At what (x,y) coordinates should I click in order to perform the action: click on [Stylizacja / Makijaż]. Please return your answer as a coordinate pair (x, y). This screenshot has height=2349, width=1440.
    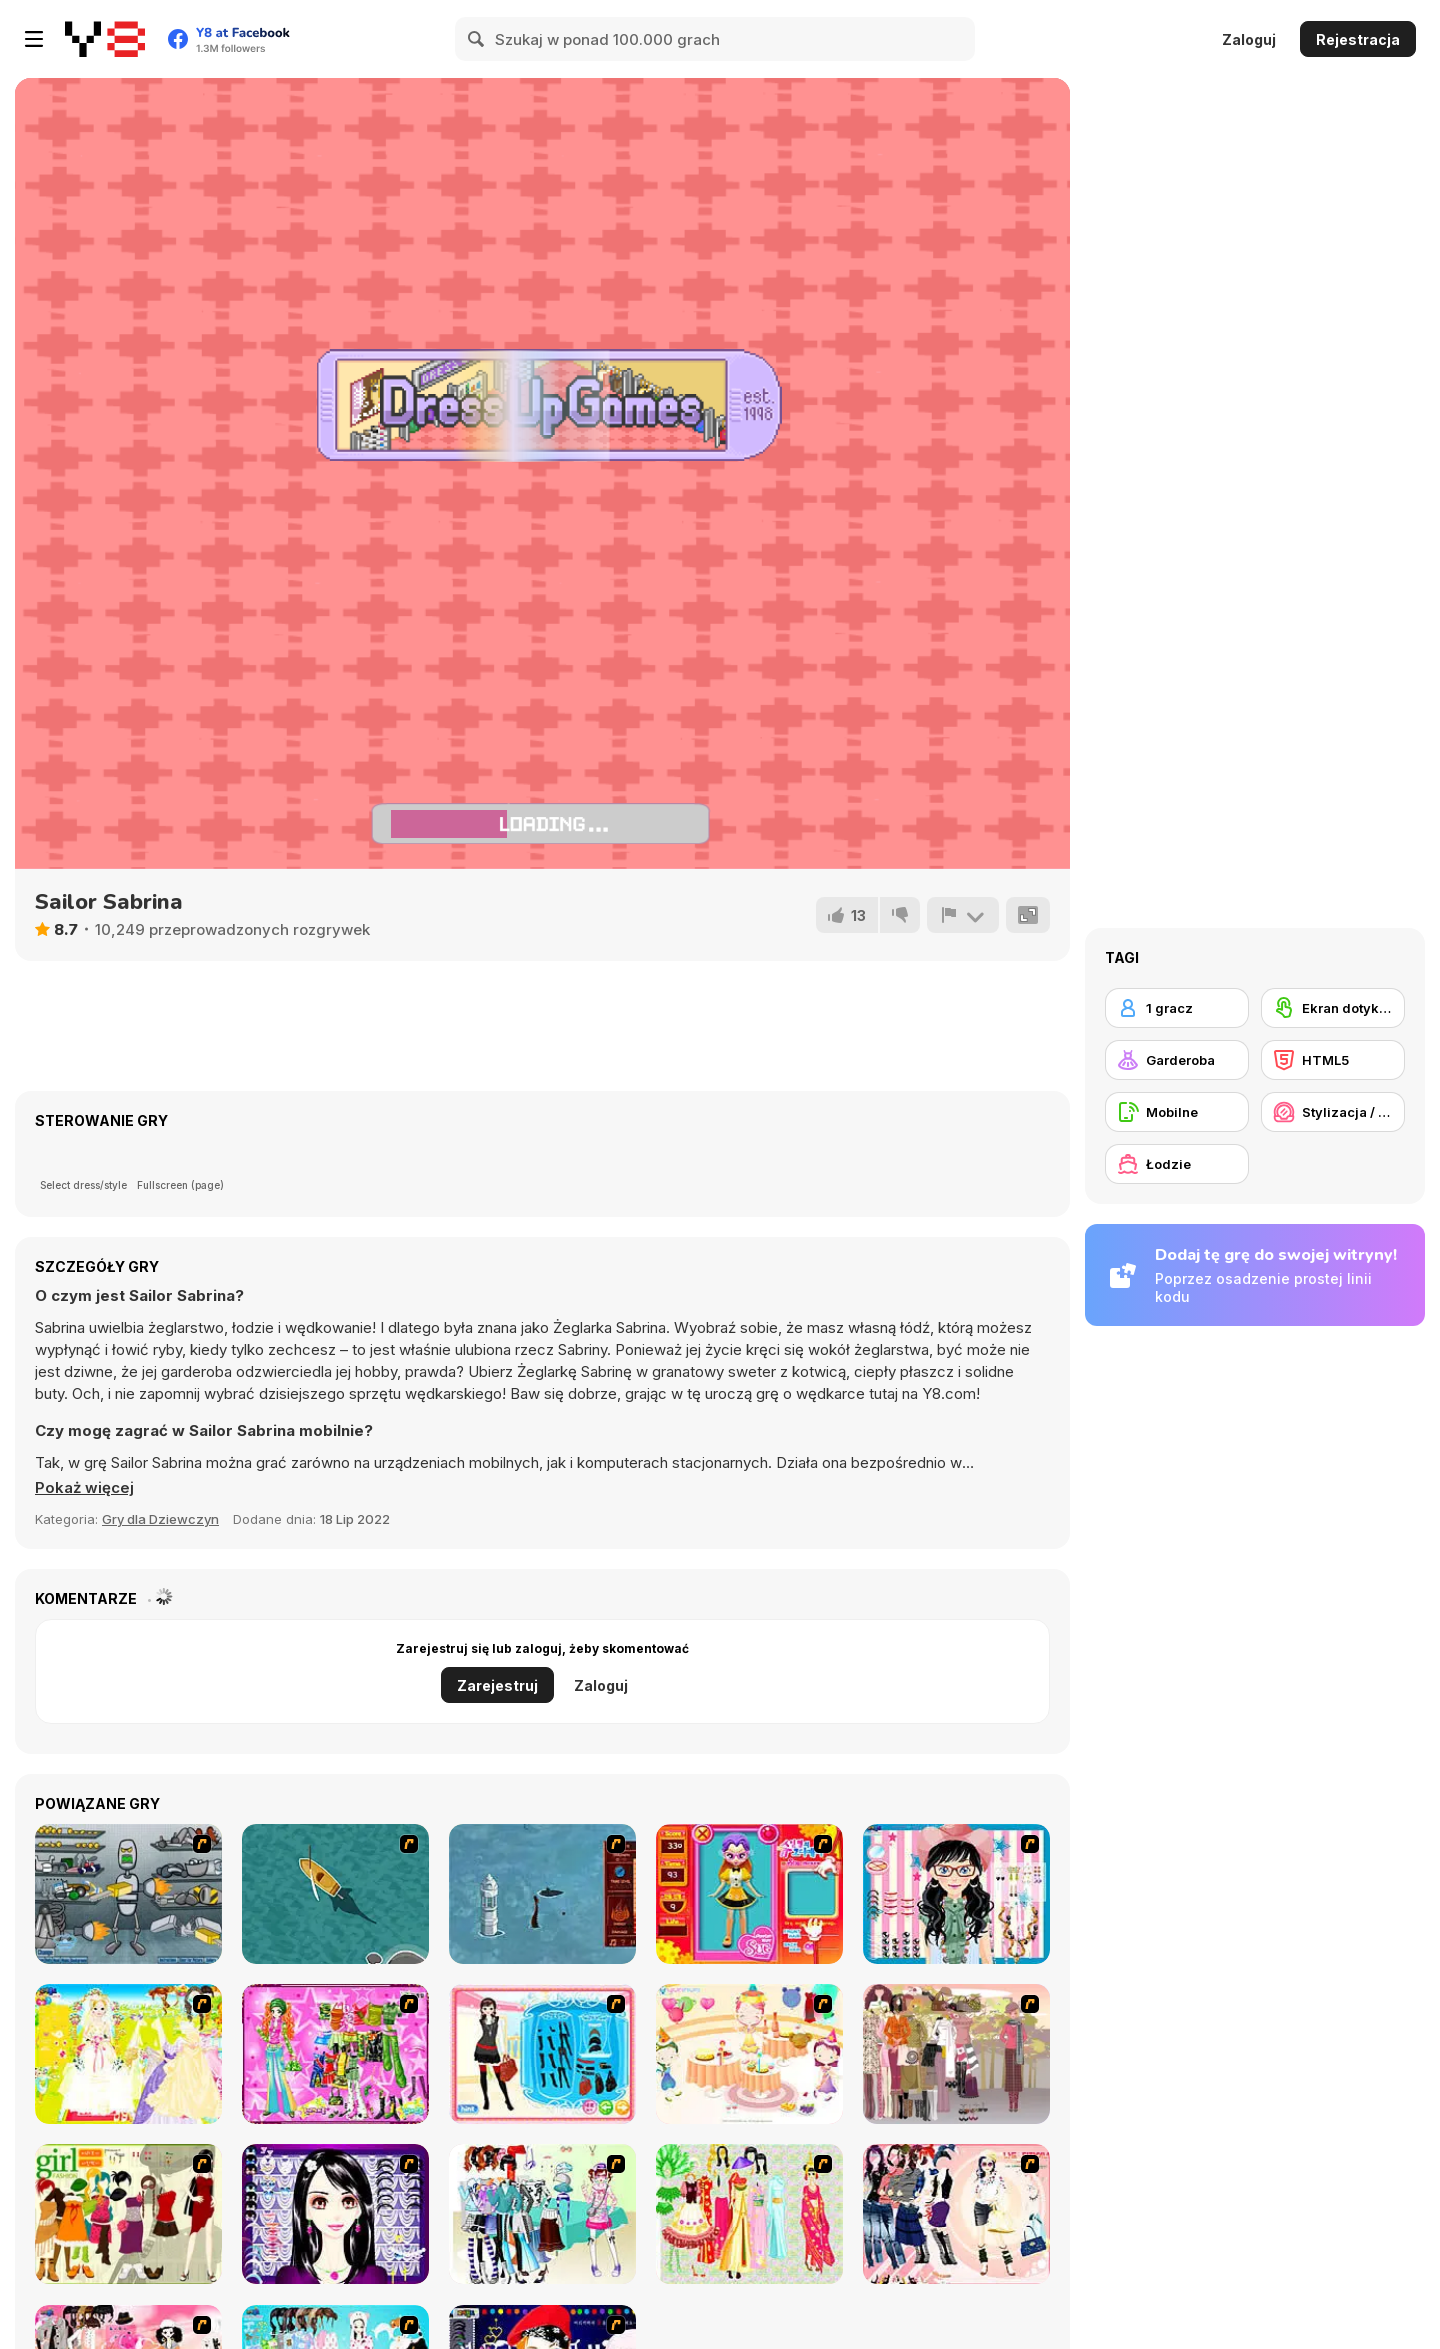
    Looking at the image, I should click on (1333, 1112).